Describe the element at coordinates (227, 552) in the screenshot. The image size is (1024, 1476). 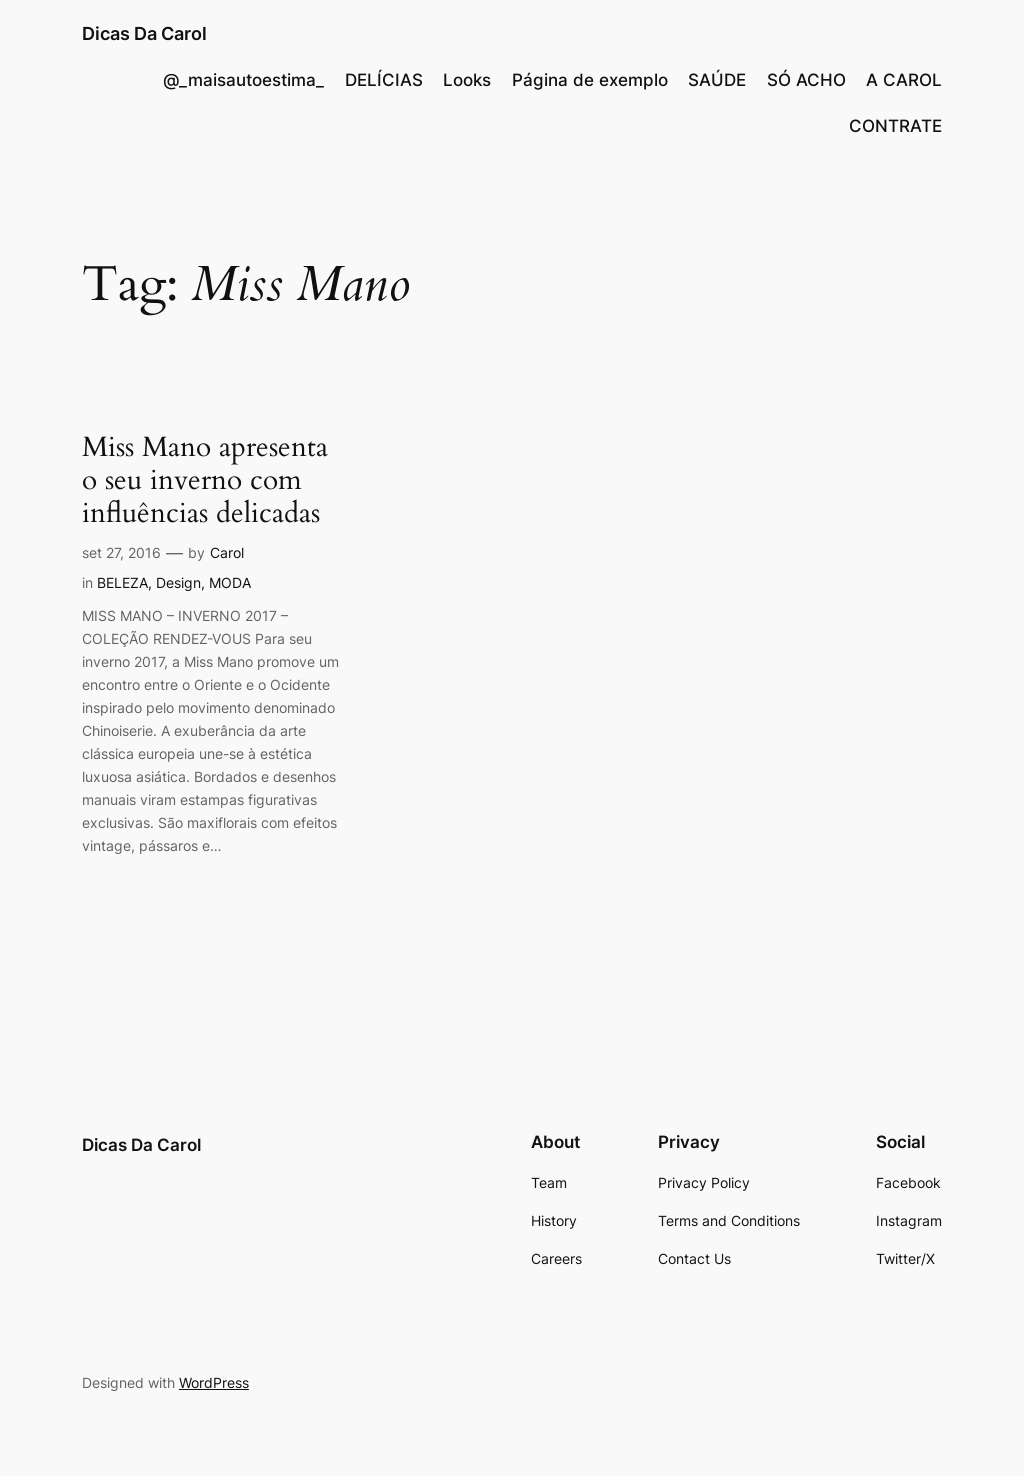
I see `Carol` at that location.